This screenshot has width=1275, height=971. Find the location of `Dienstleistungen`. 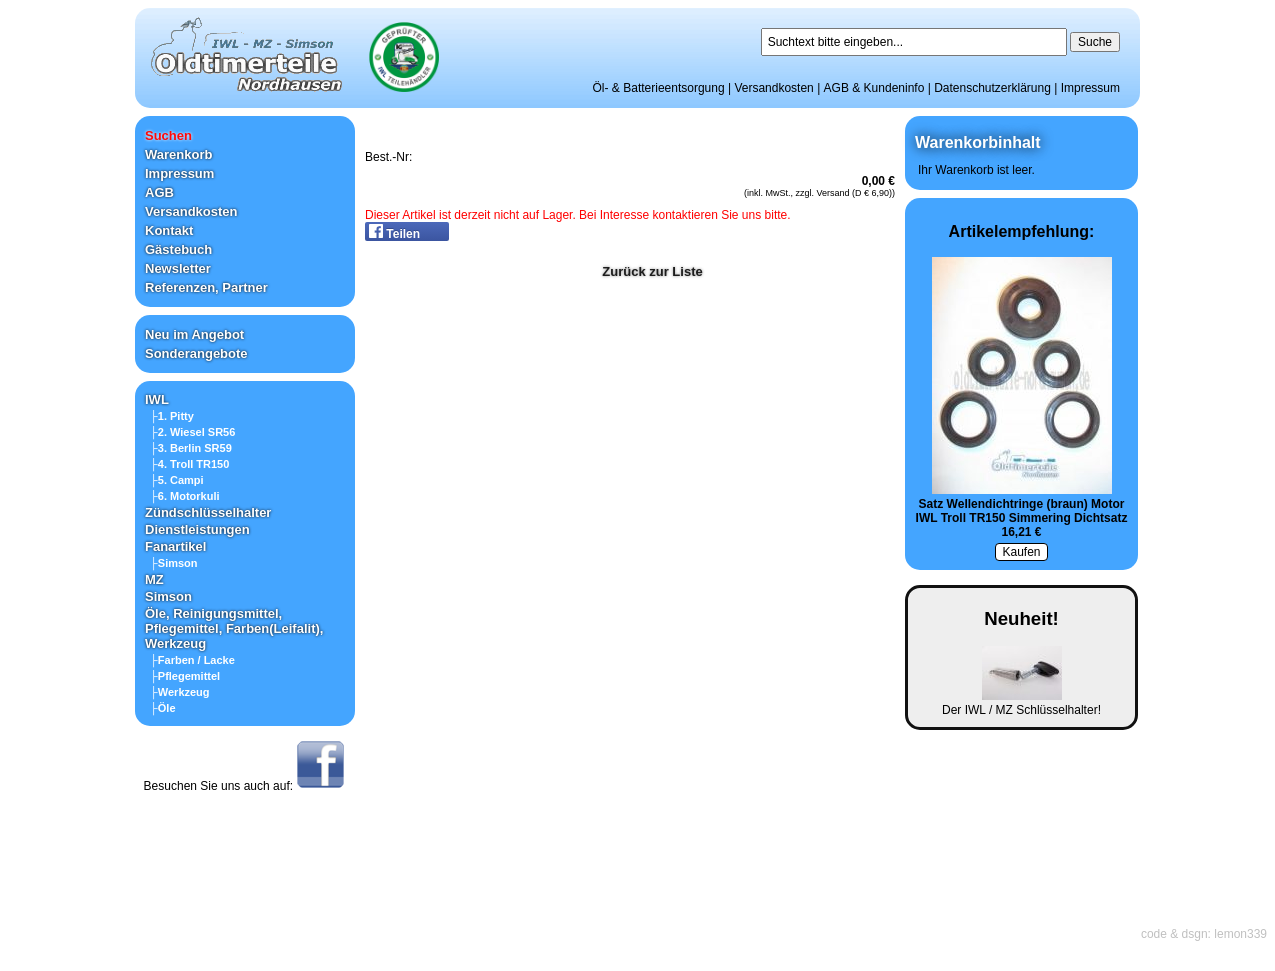

Dienstleistungen is located at coordinates (197, 529).